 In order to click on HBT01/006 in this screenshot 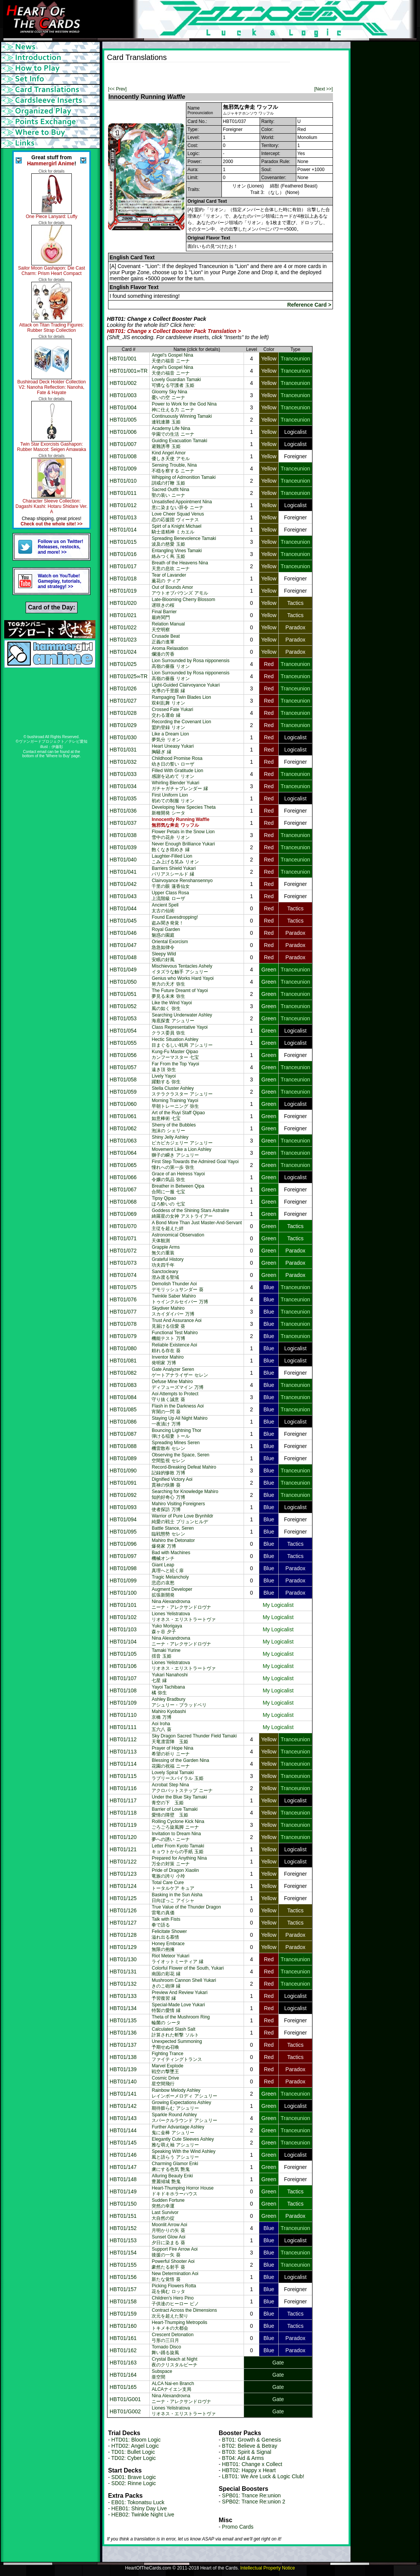, I will do `click(123, 432)`.